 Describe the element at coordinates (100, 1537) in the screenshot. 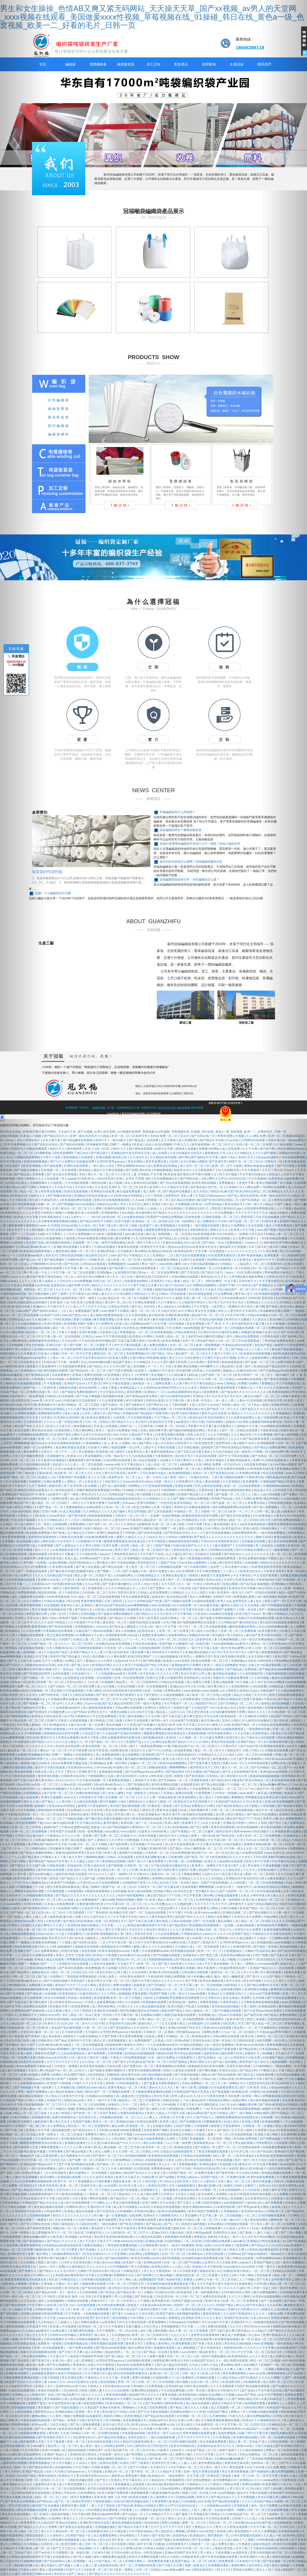

I see `好姑娘5免费观看全集` at that location.